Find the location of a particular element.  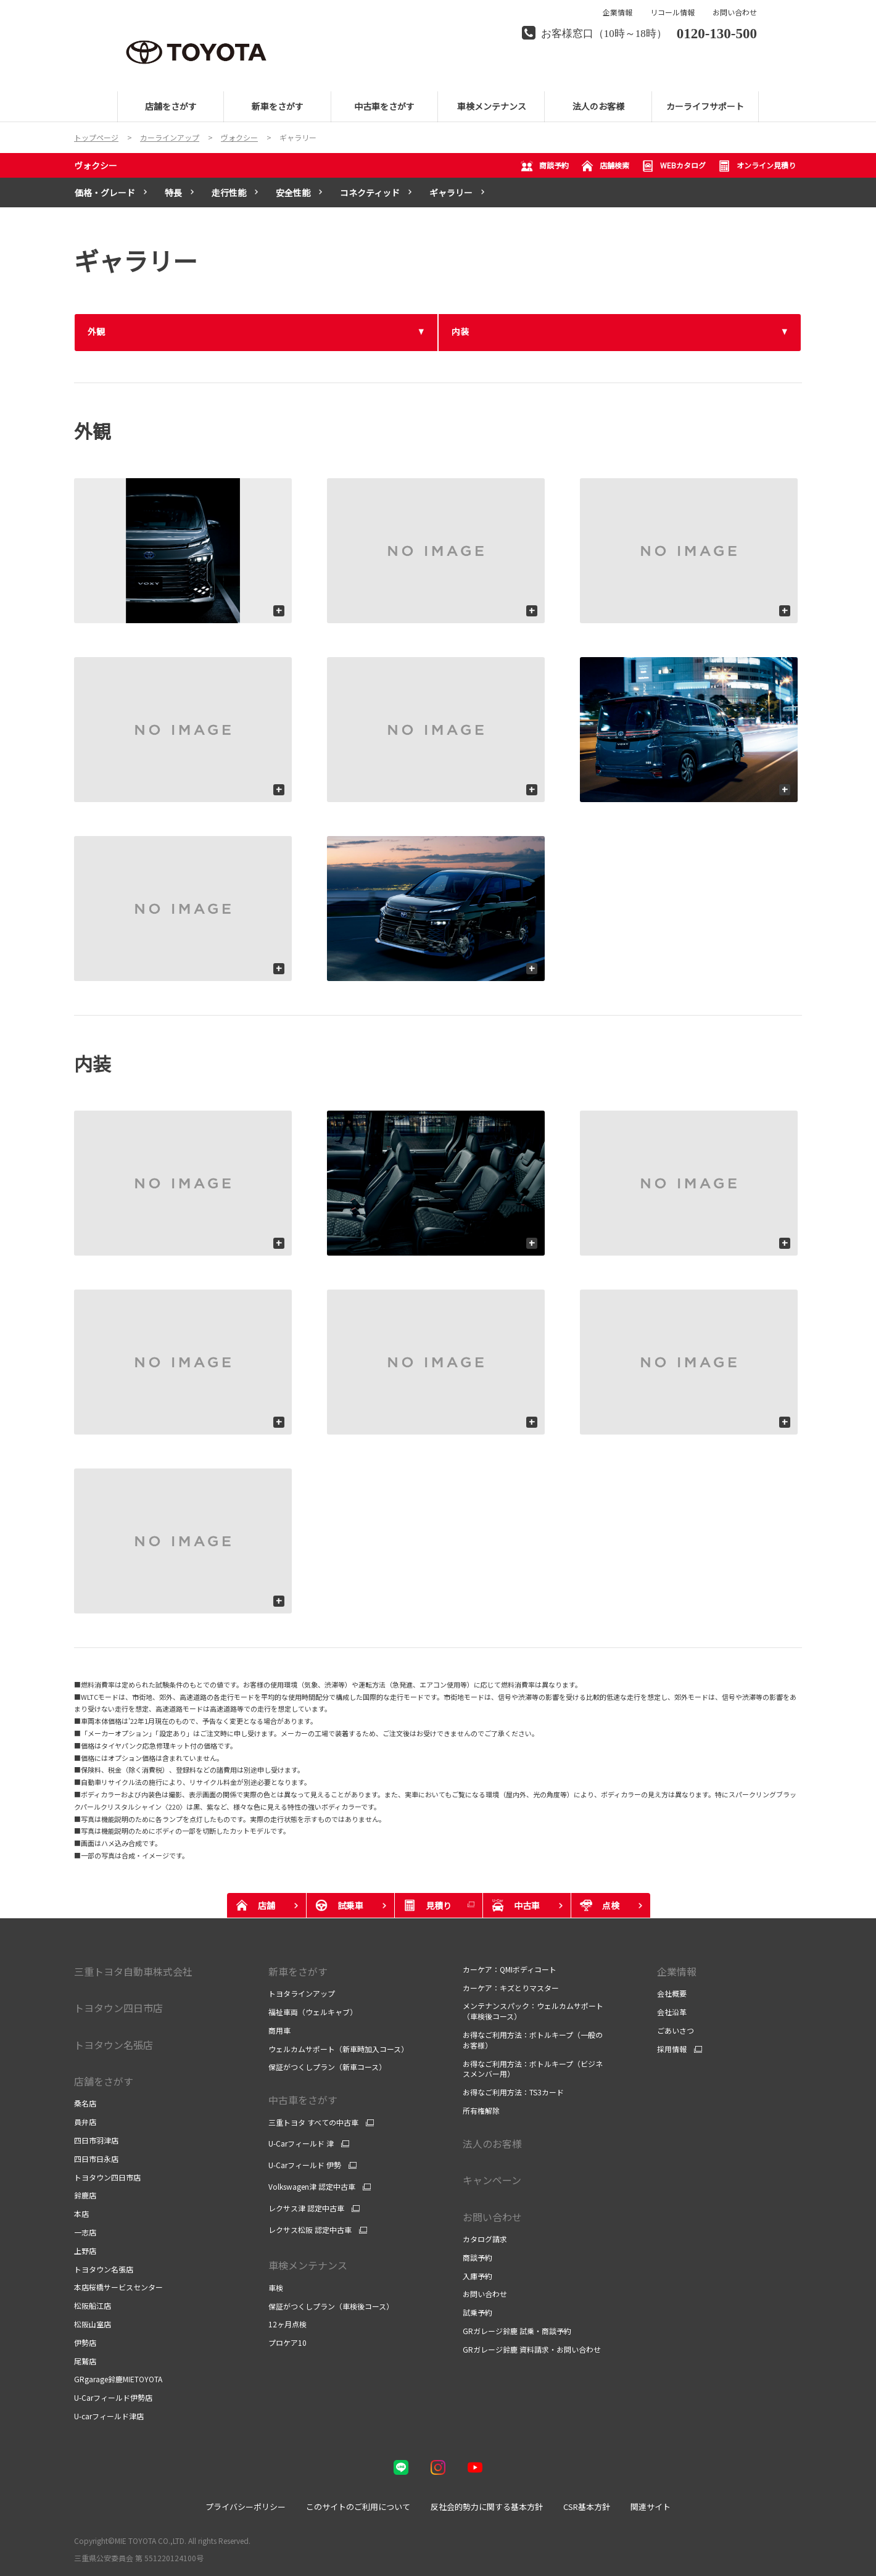

お得なご利用方法：TS3カード is located at coordinates (513, 2092).